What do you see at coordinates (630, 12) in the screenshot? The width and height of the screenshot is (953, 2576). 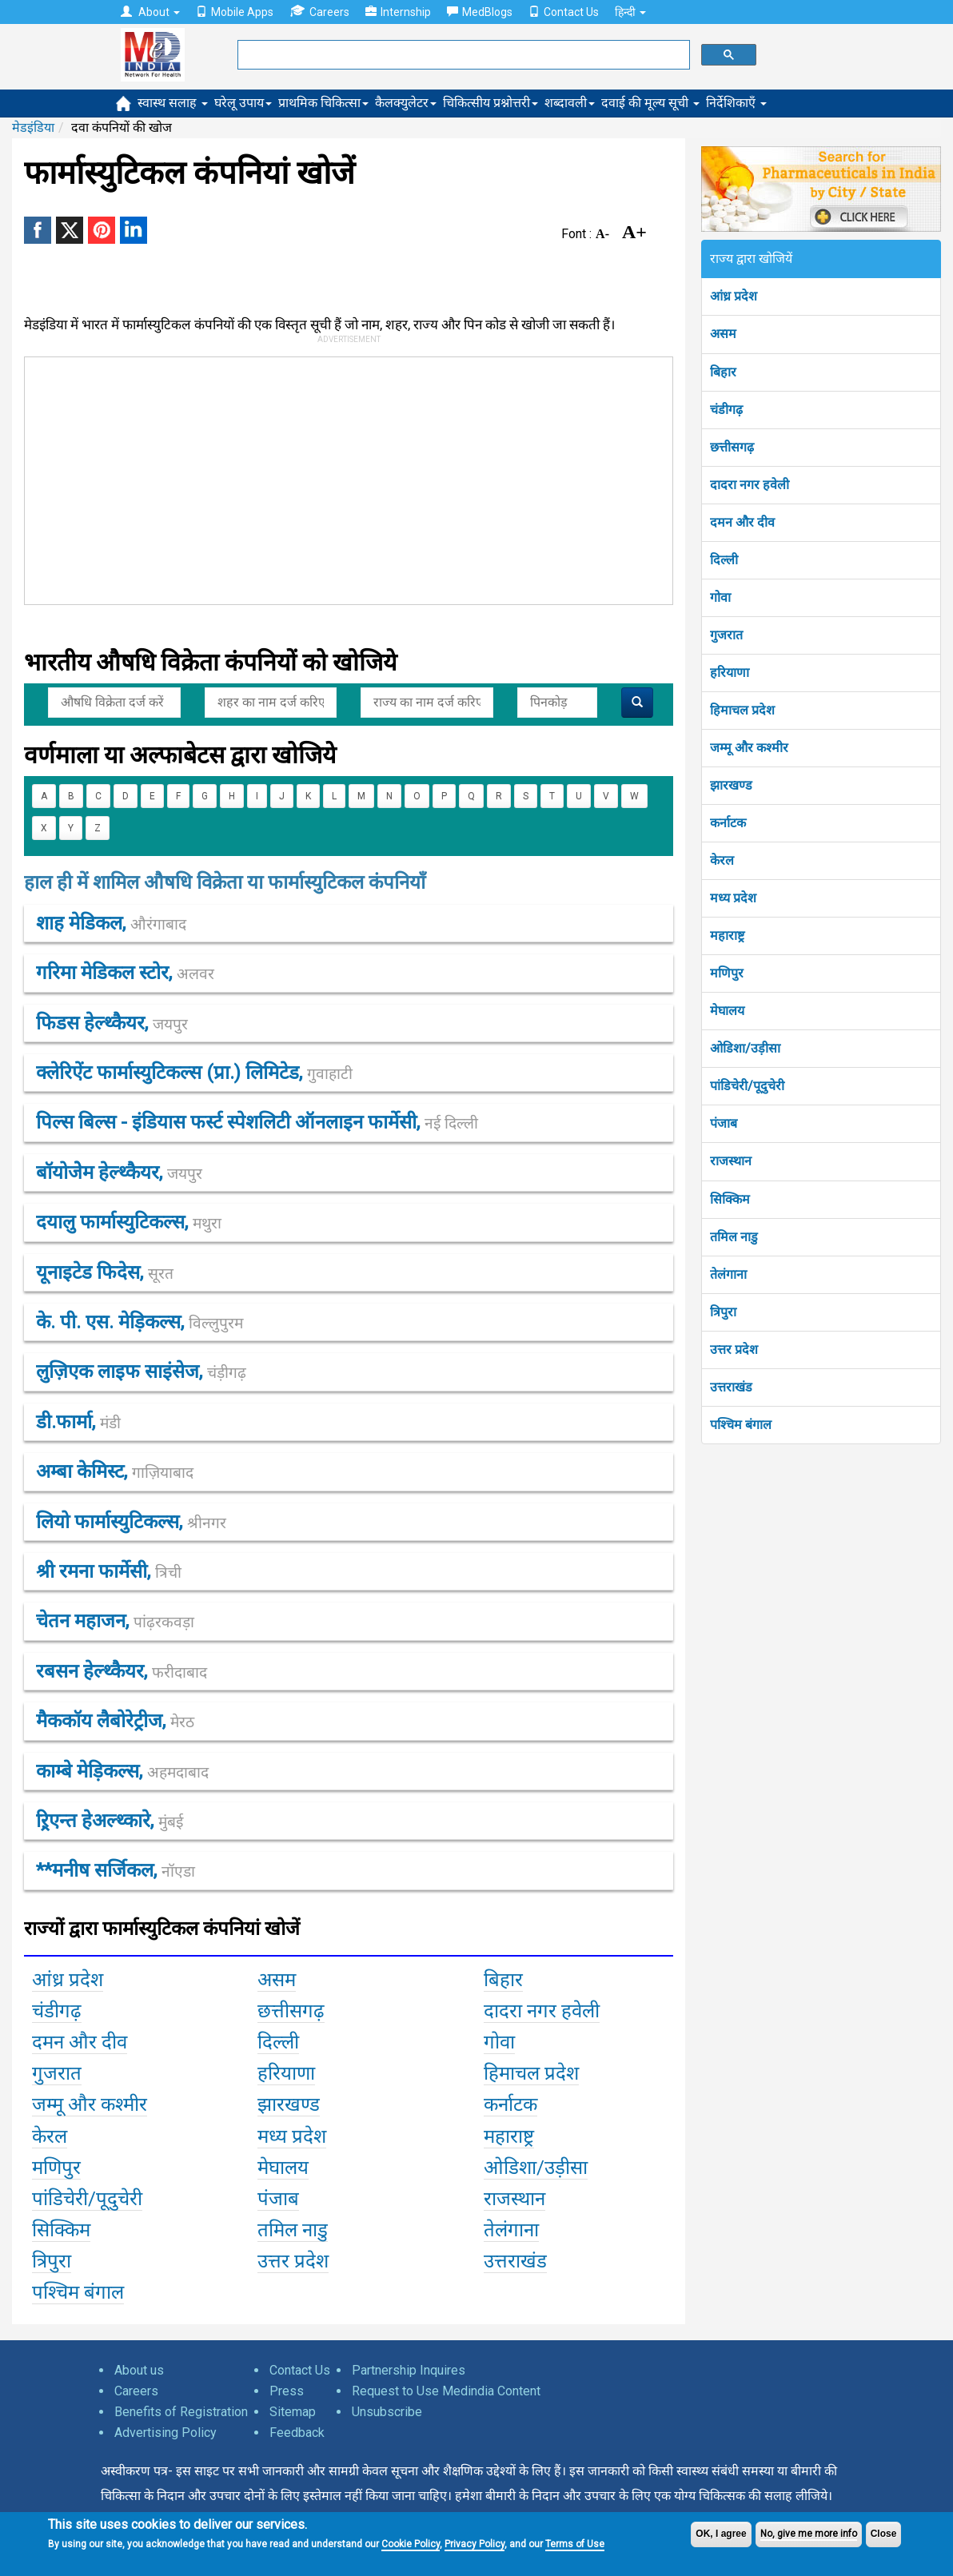 I see `हिन्दी [button]` at bounding box center [630, 12].